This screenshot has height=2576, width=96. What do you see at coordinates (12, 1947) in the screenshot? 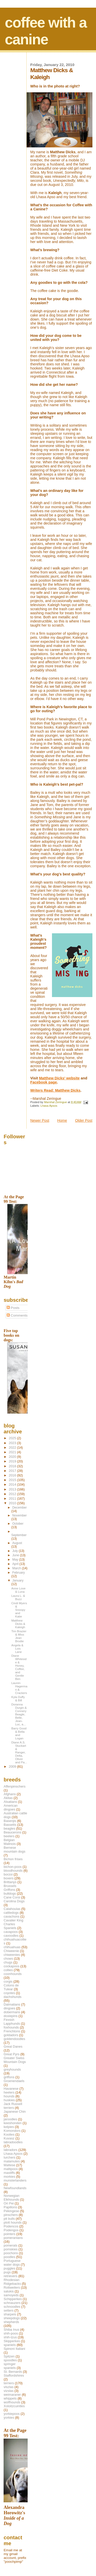
I see `chihuahuas` at bounding box center [12, 1947].